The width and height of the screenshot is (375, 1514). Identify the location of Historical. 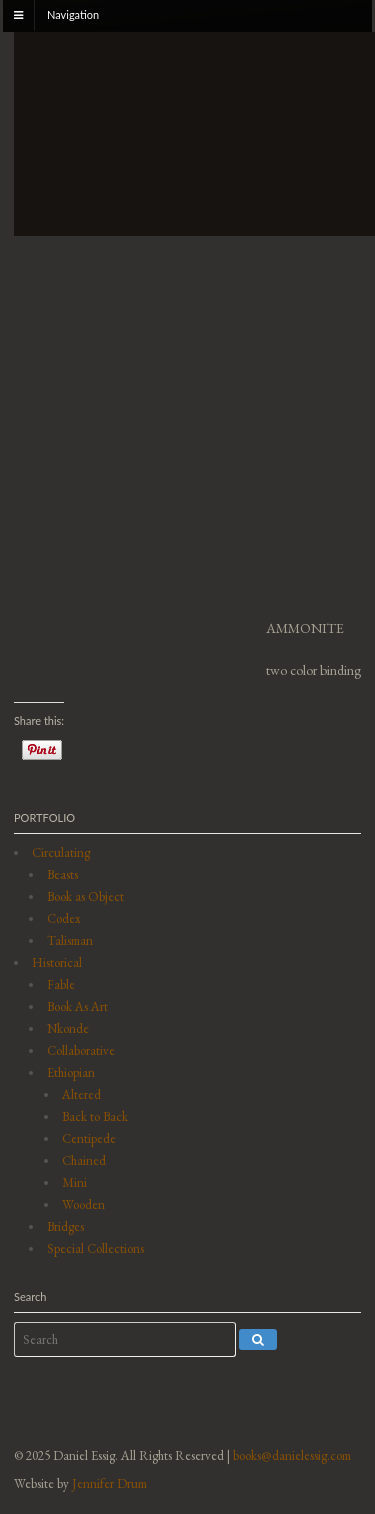
(57, 962).